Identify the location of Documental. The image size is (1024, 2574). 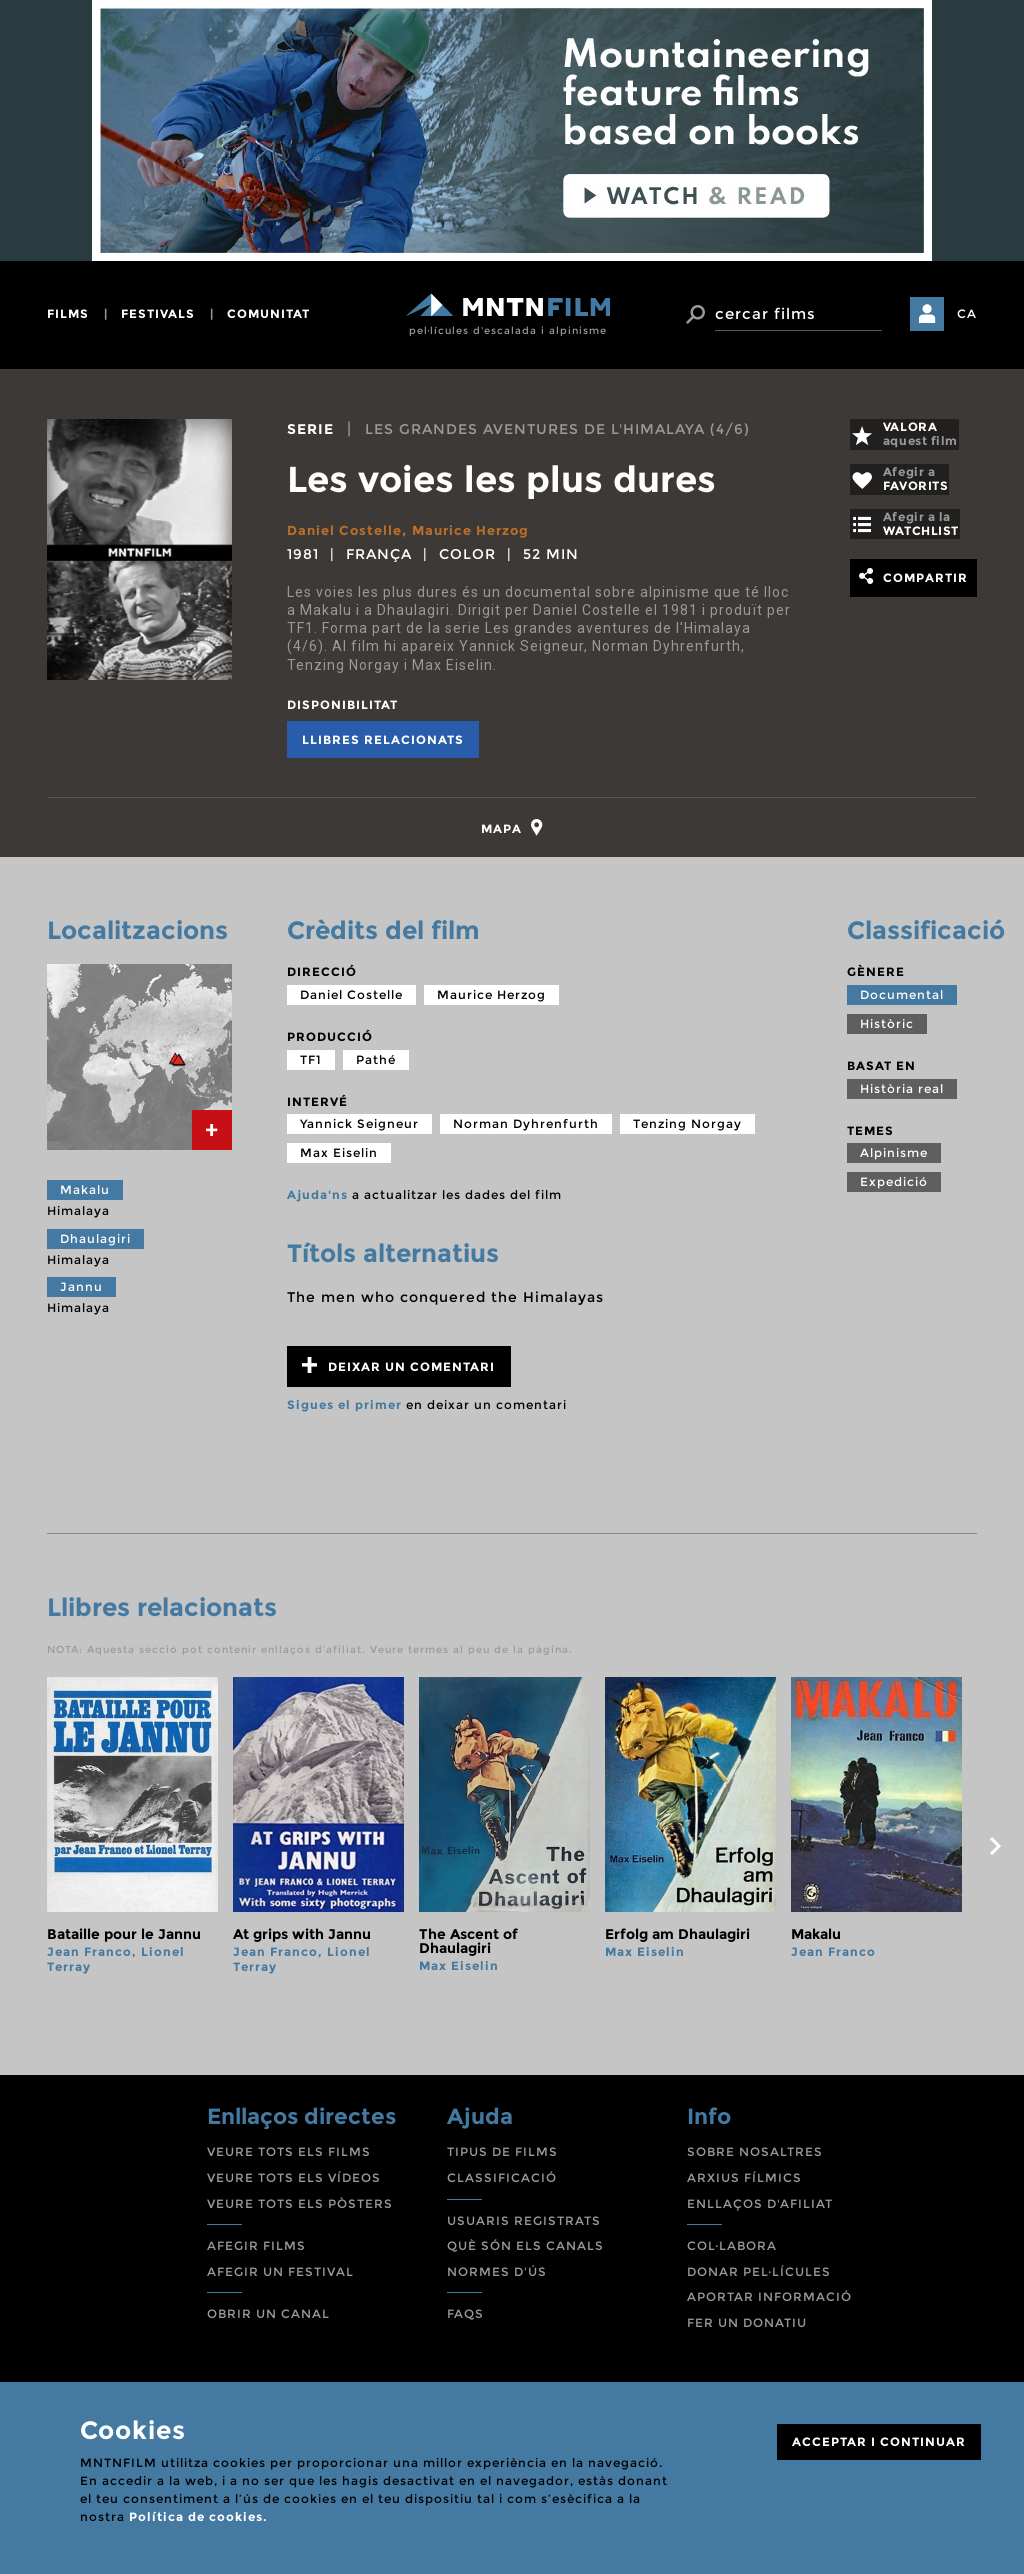
(902, 1003).